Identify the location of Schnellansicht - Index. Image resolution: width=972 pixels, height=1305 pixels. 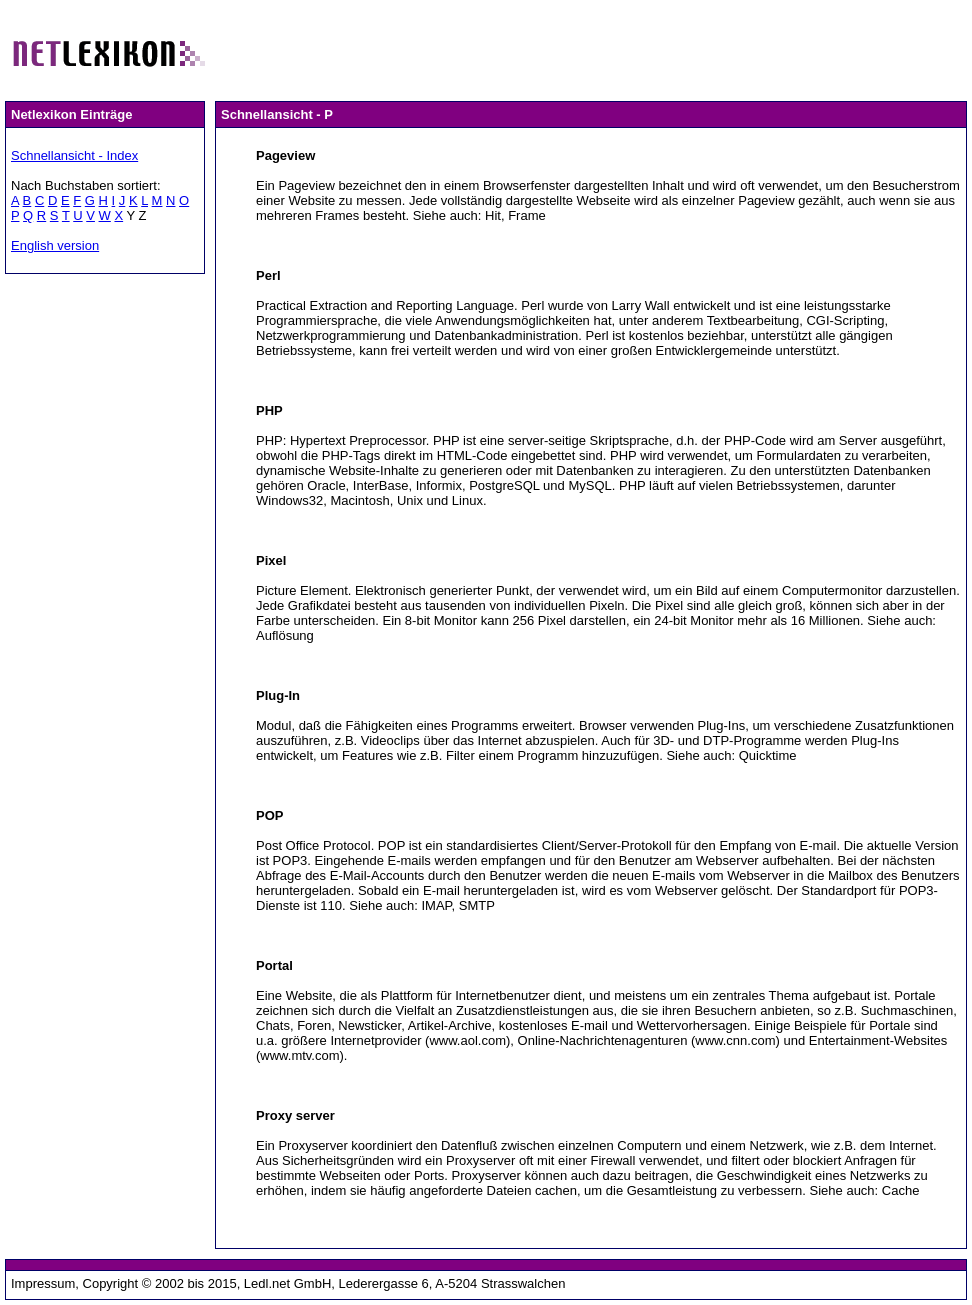
(74, 155).